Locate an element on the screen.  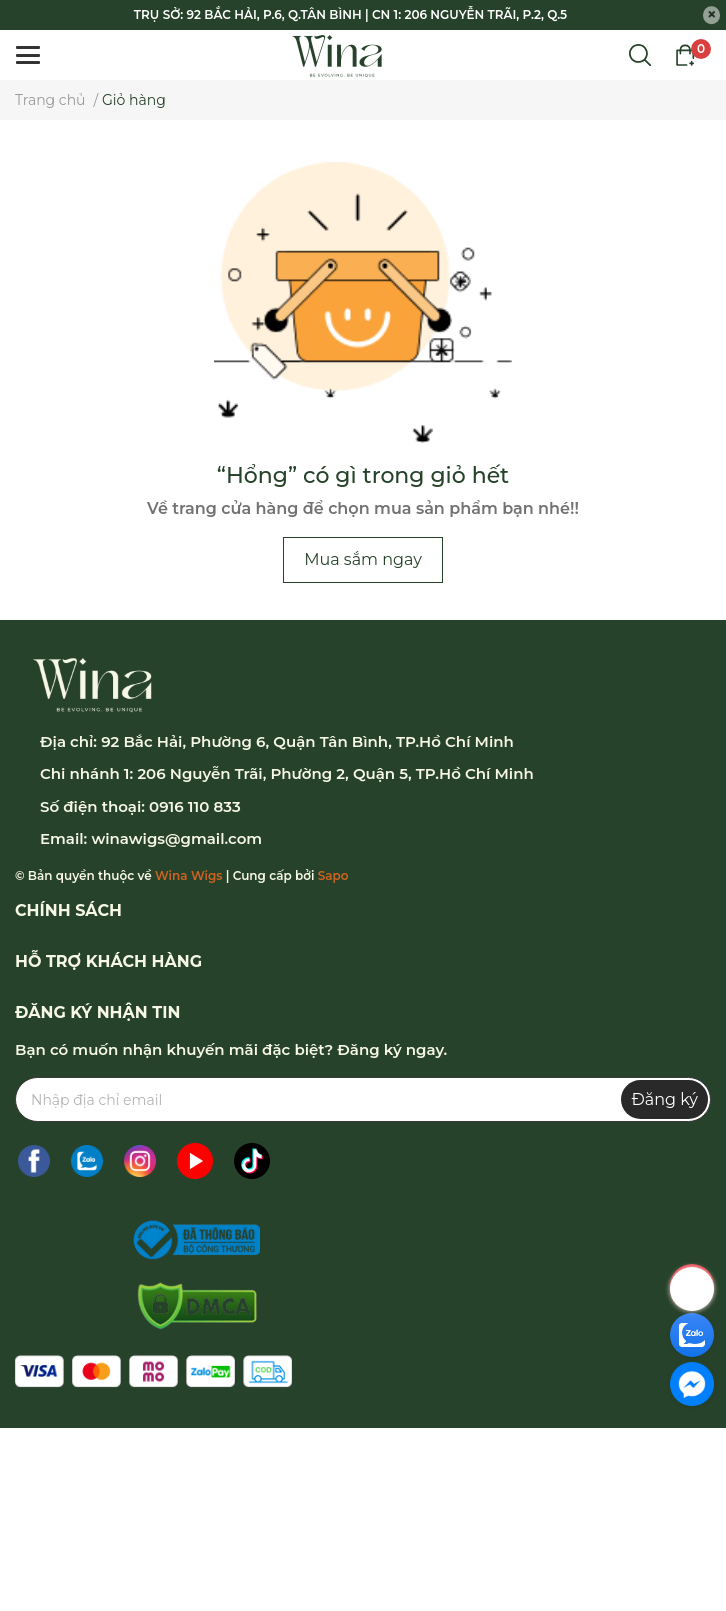
0916 110 833 is located at coordinates (195, 806).